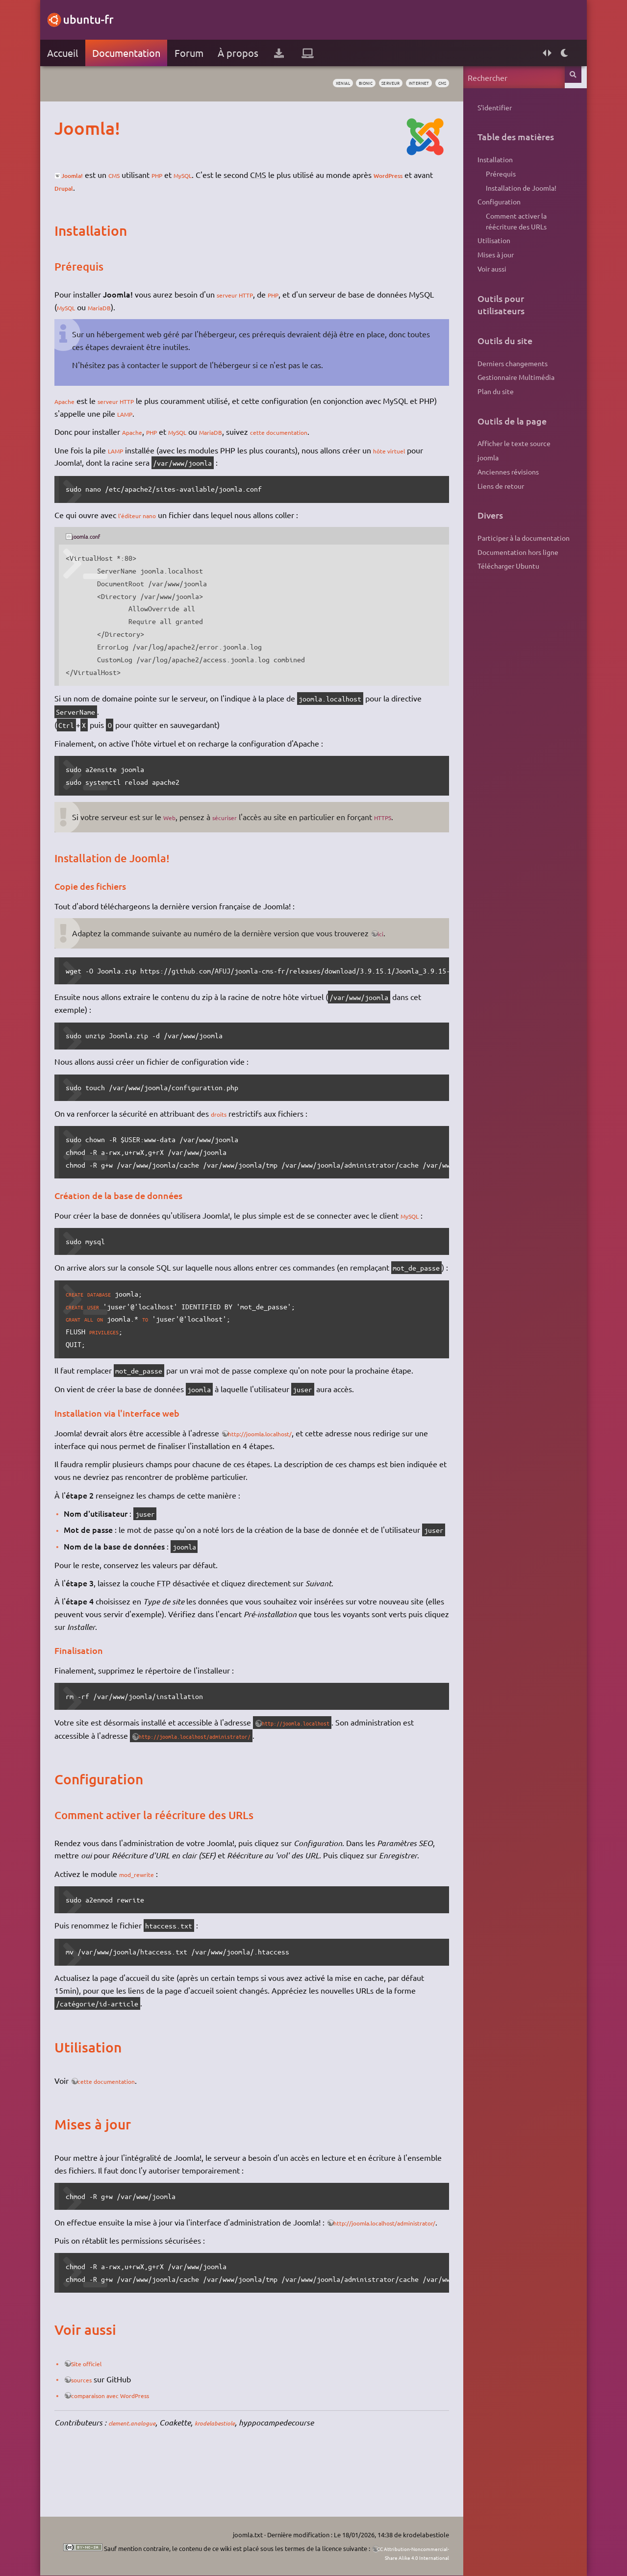  I want to click on LAMP, so click(164, 413).